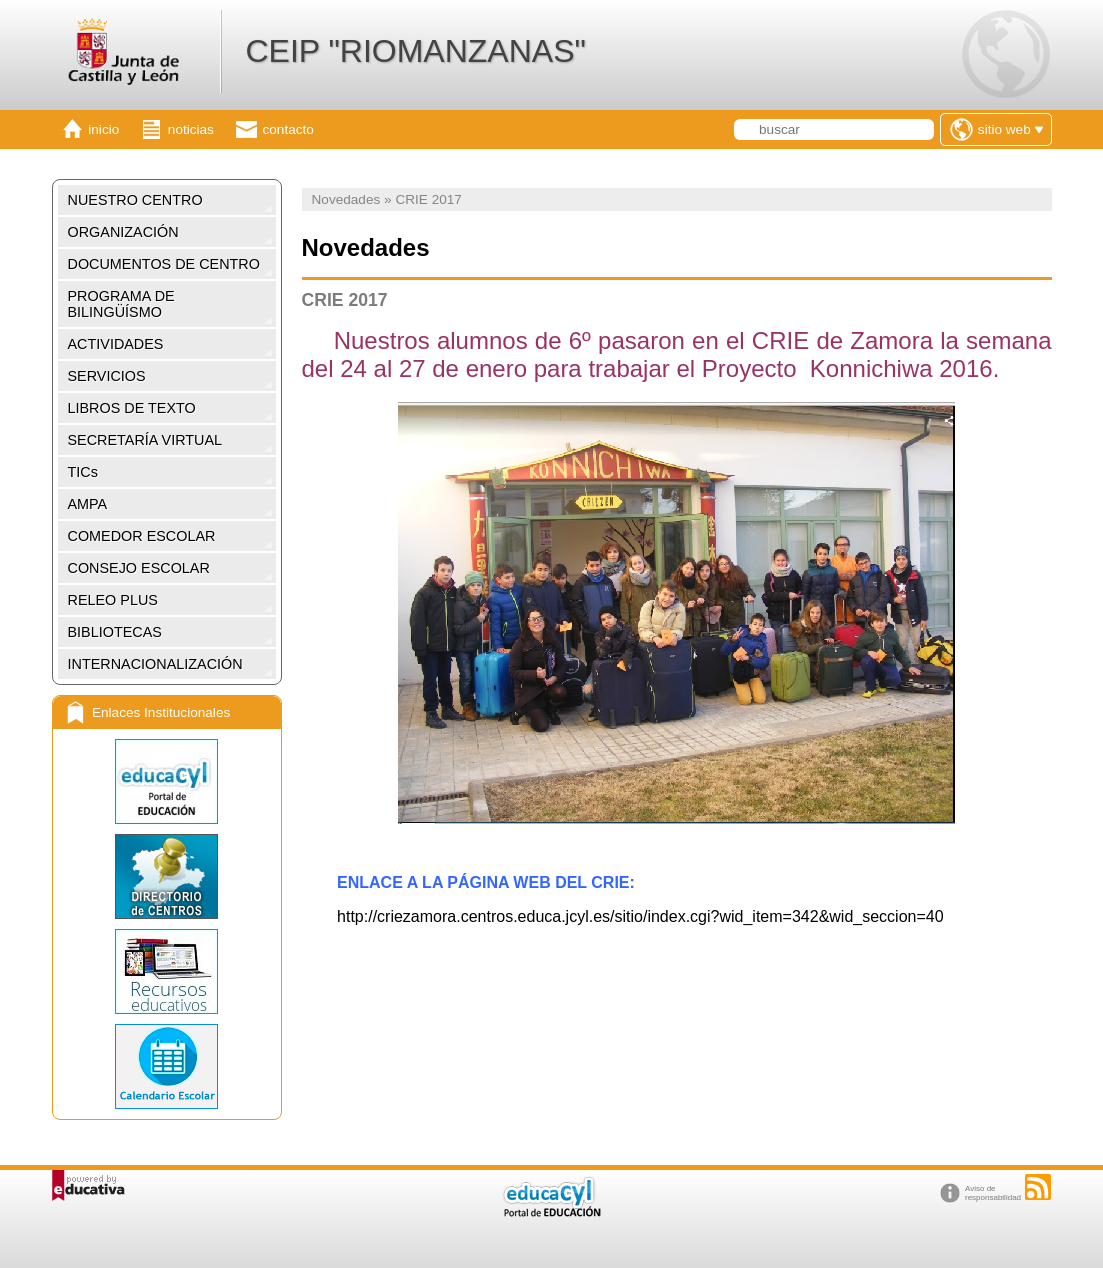  I want to click on CEIP "RIOMANZANAS", so click(415, 51).